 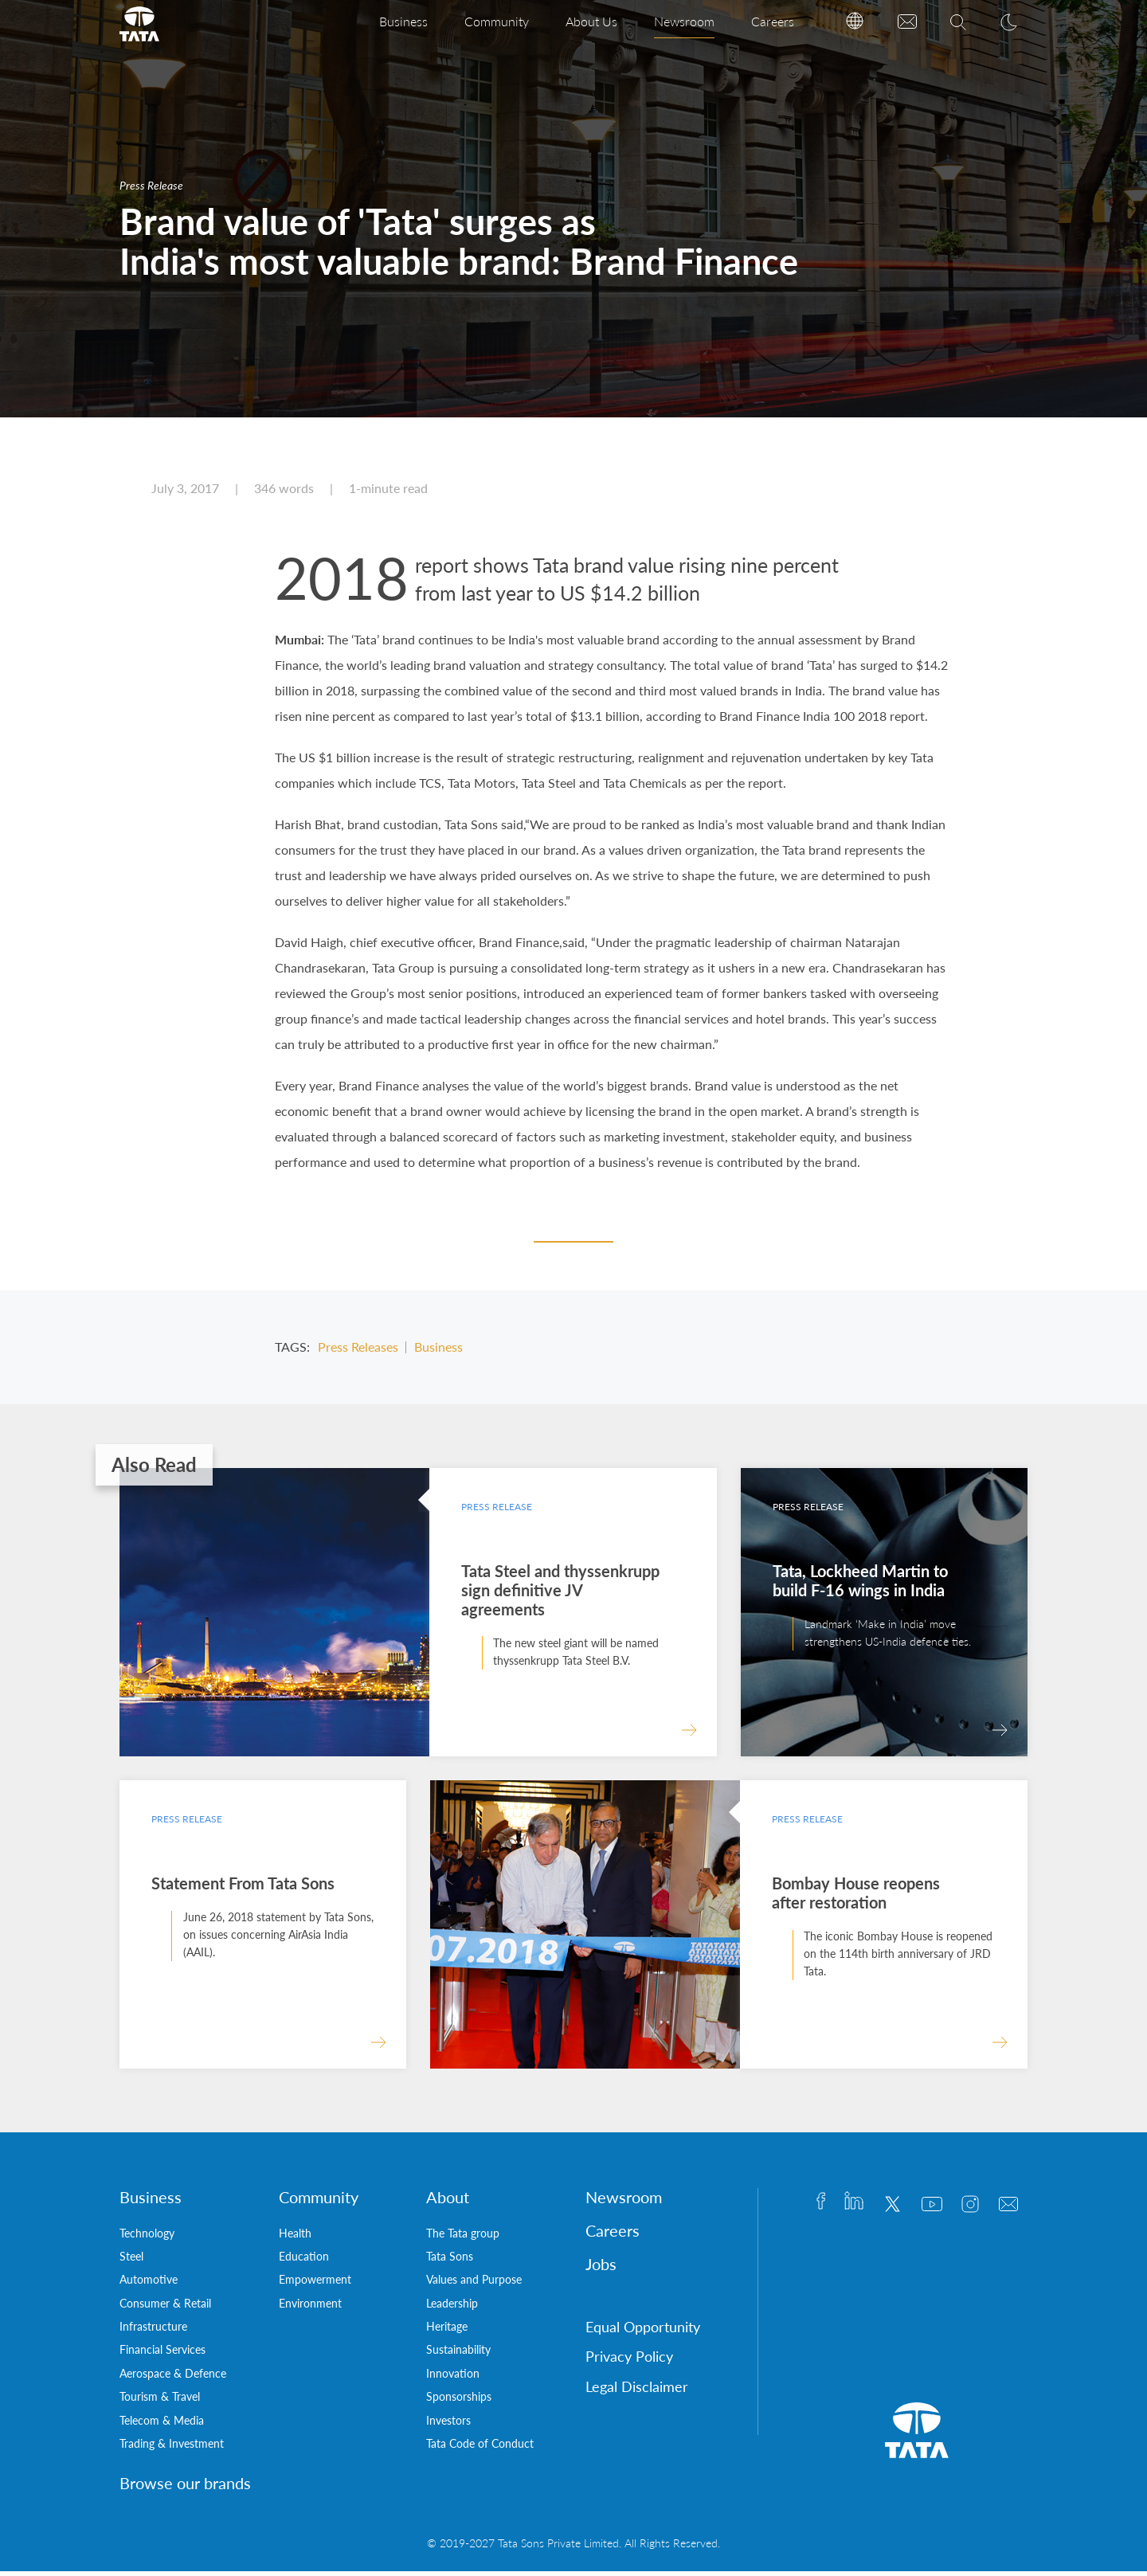 I want to click on Innovation, so click(x=453, y=2378).